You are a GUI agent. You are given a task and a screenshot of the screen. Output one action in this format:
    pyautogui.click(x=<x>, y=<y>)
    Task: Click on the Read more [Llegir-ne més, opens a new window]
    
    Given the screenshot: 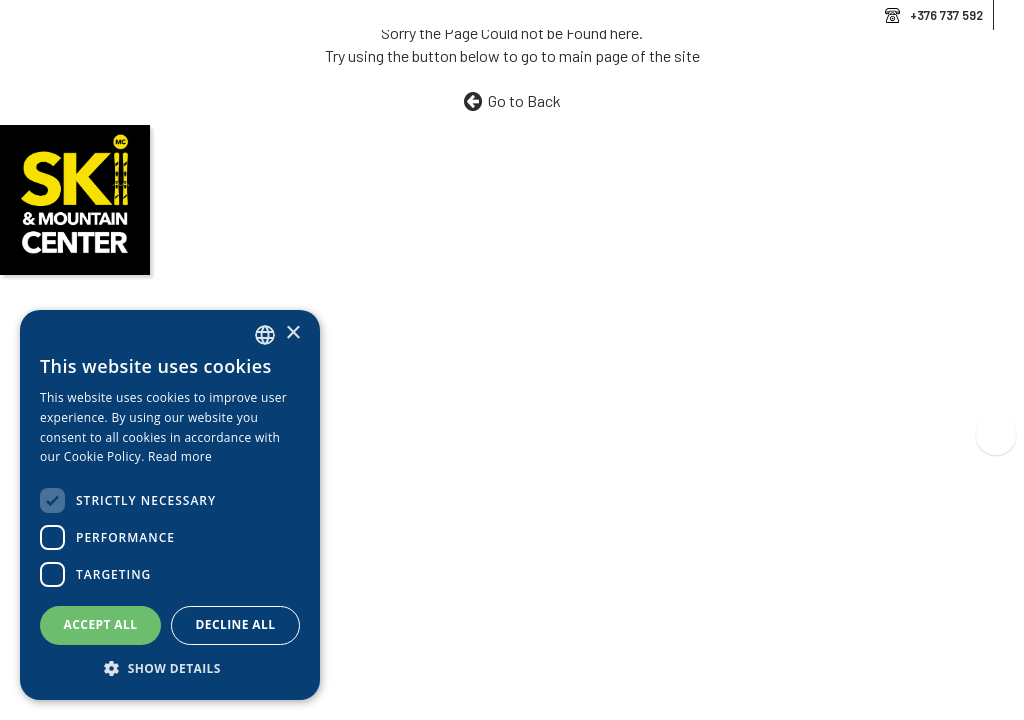 What is the action you would take?
    pyautogui.click(x=180, y=456)
    